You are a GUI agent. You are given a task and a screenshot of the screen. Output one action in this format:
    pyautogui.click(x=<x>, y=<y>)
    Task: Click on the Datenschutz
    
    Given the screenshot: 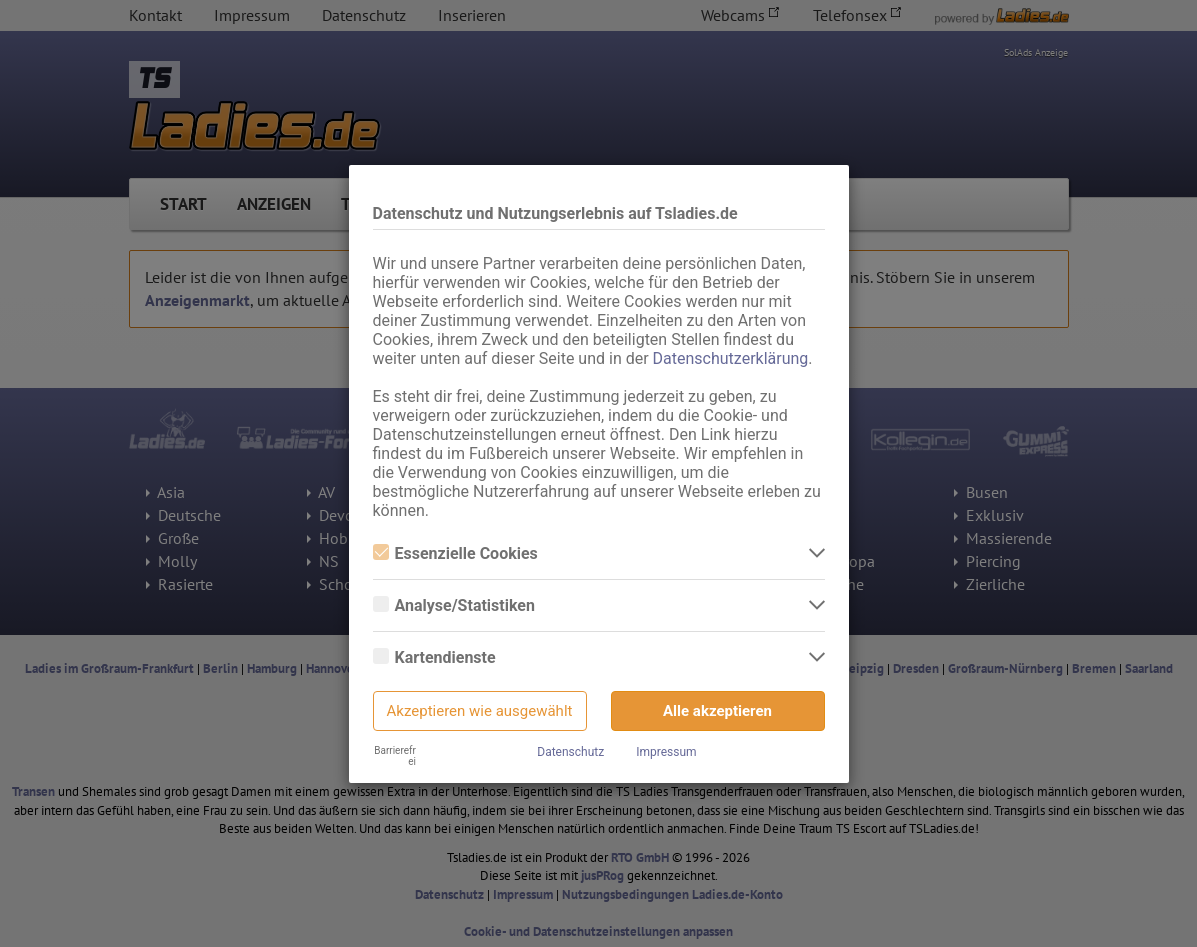 What is the action you would take?
    pyautogui.click(x=570, y=752)
    